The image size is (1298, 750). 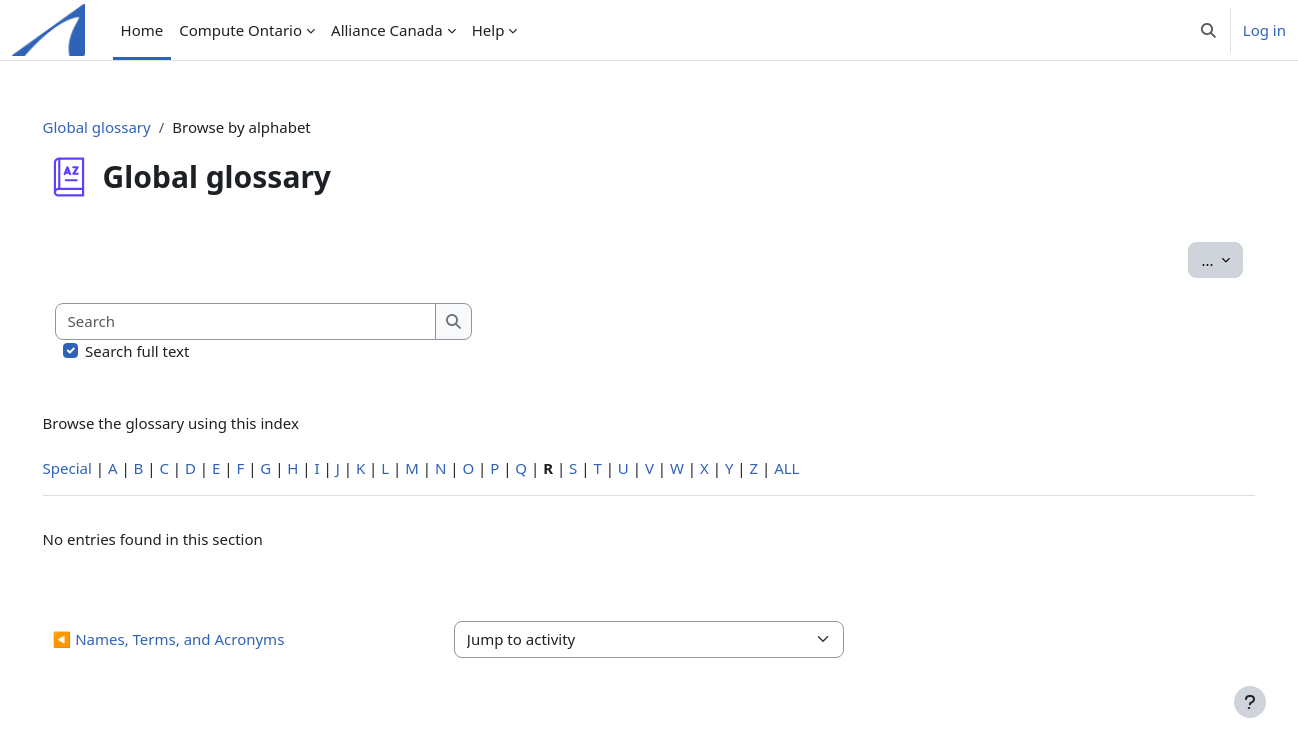 I want to click on Special, so click(x=95, y=468).